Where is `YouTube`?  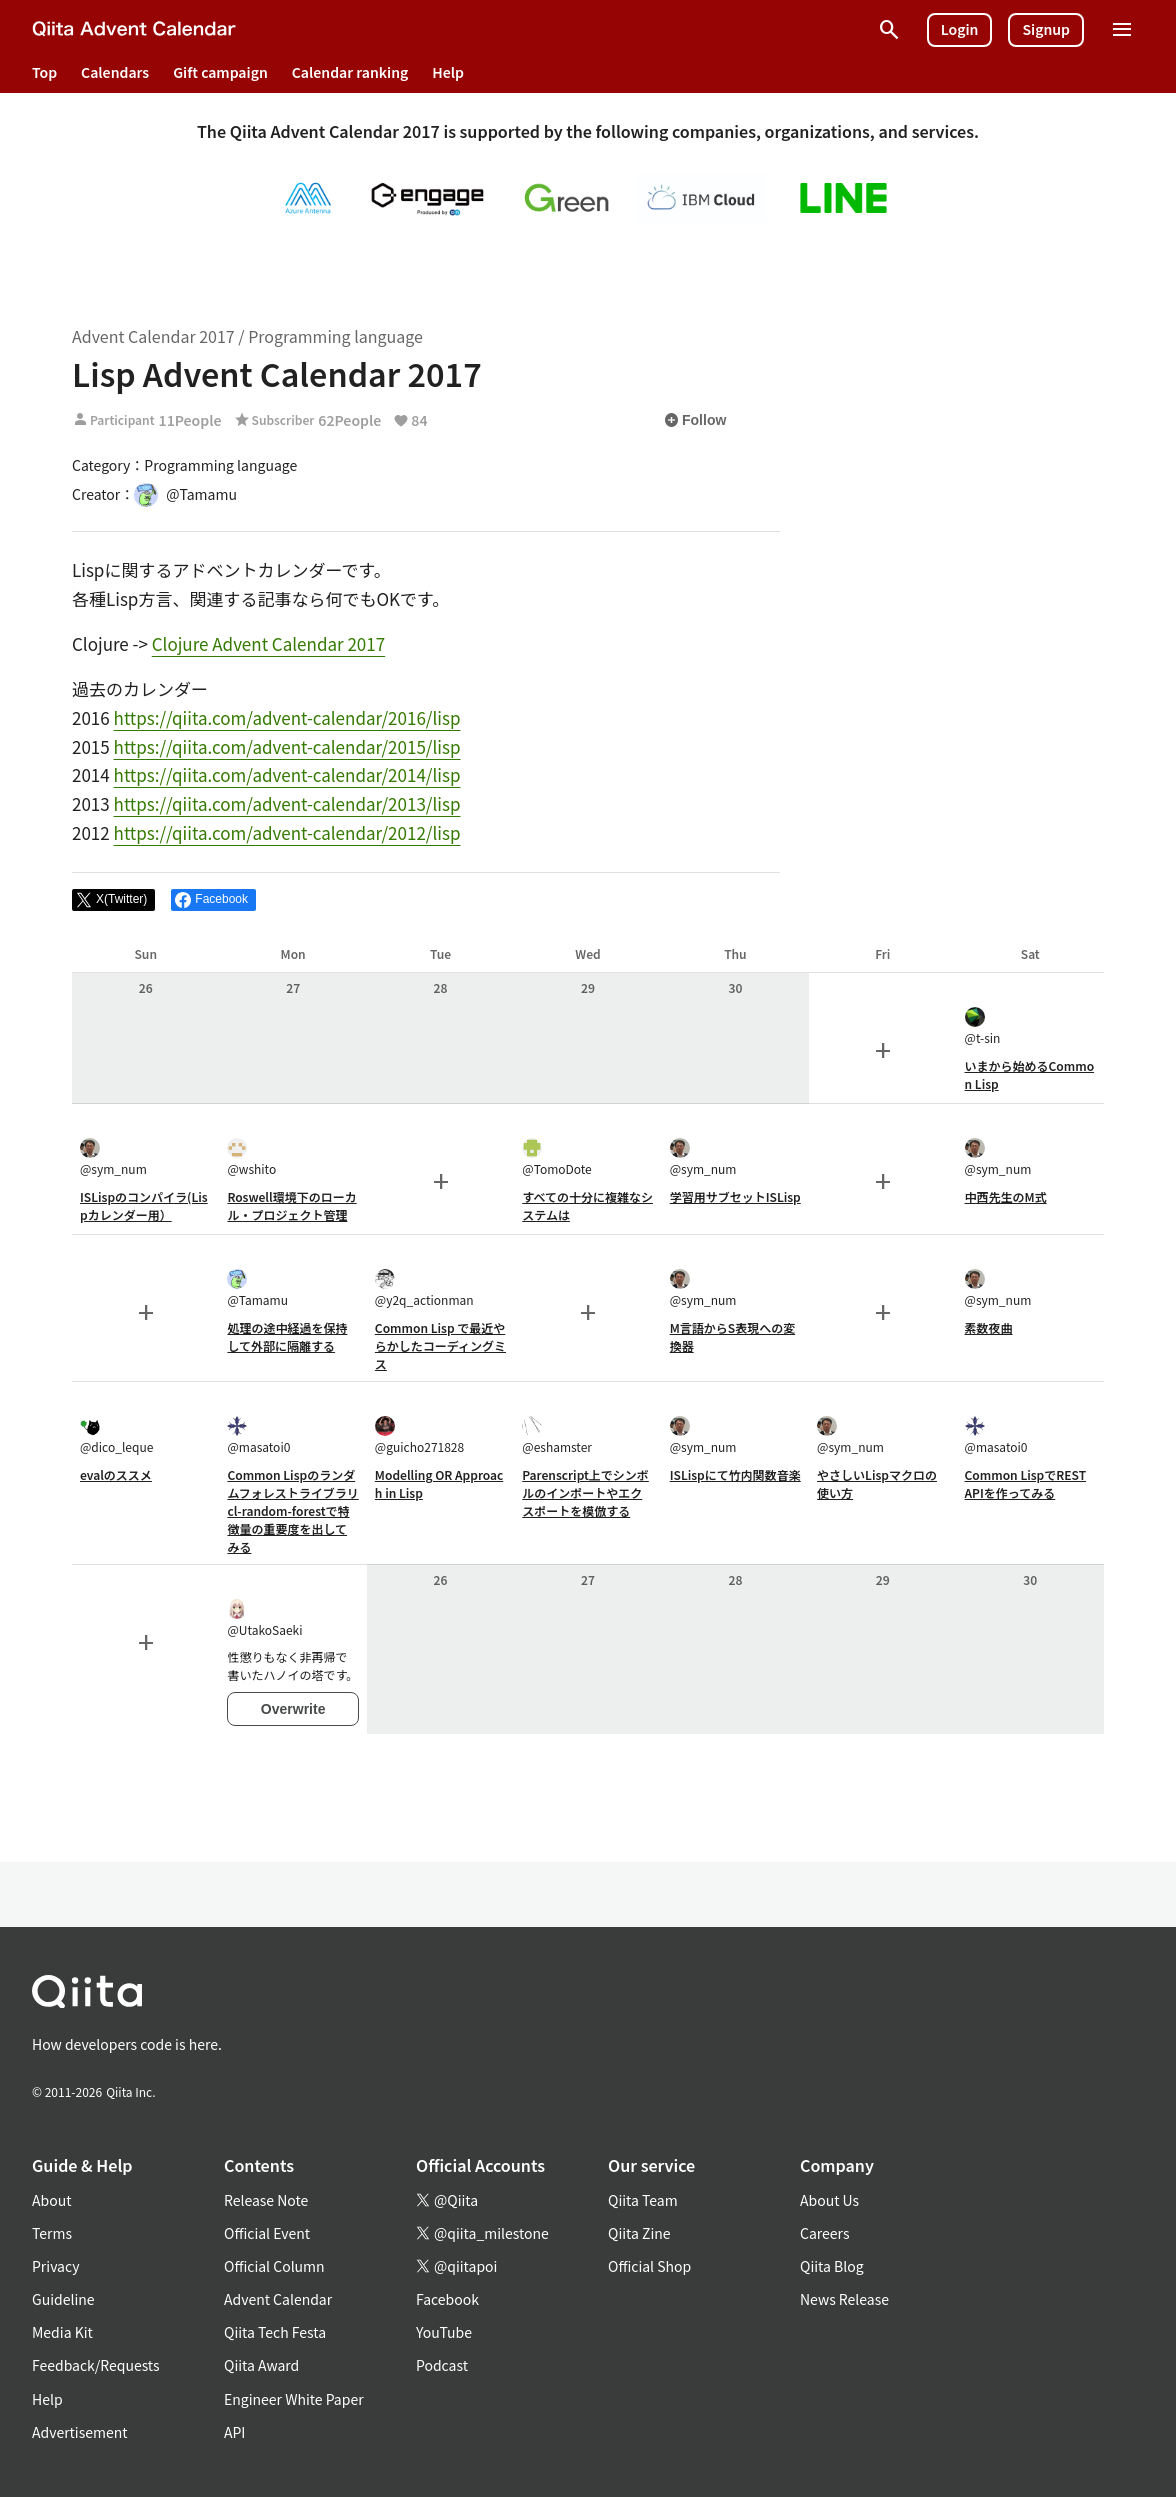 YouTube is located at coordinates (444, 2332).